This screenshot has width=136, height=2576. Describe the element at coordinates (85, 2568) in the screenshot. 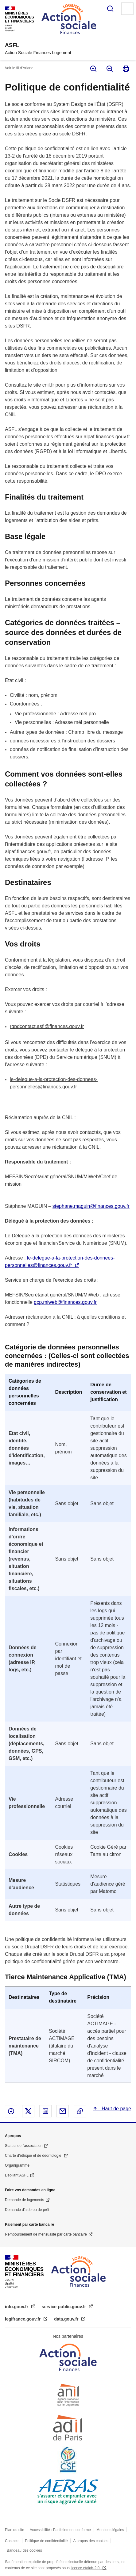

I see `licence etalab-2.0` at that location.